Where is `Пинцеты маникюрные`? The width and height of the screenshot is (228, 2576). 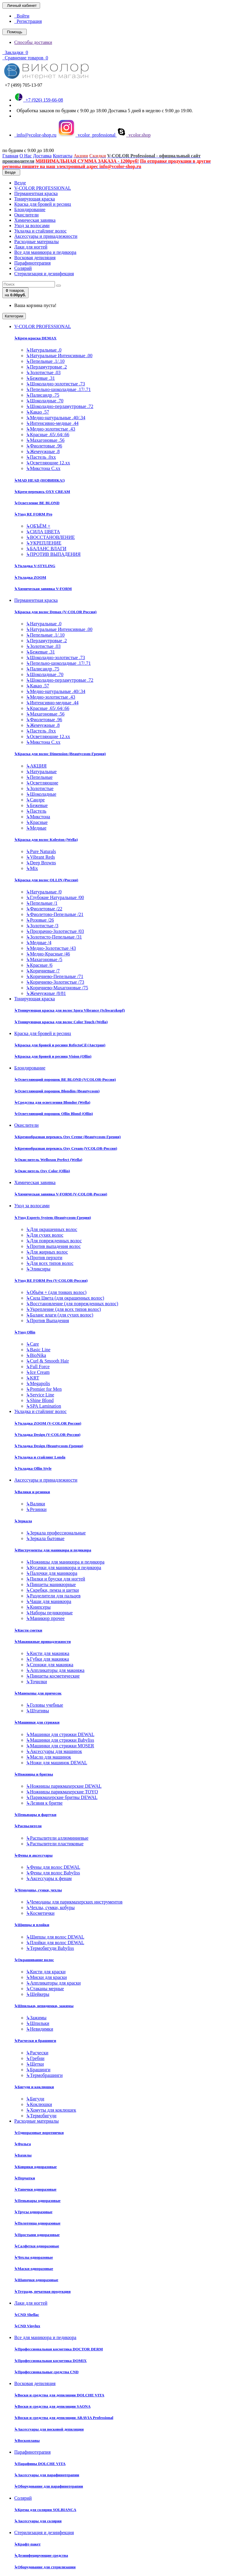
Пинцеты маникюрные is located at coordinates (51, 1584).